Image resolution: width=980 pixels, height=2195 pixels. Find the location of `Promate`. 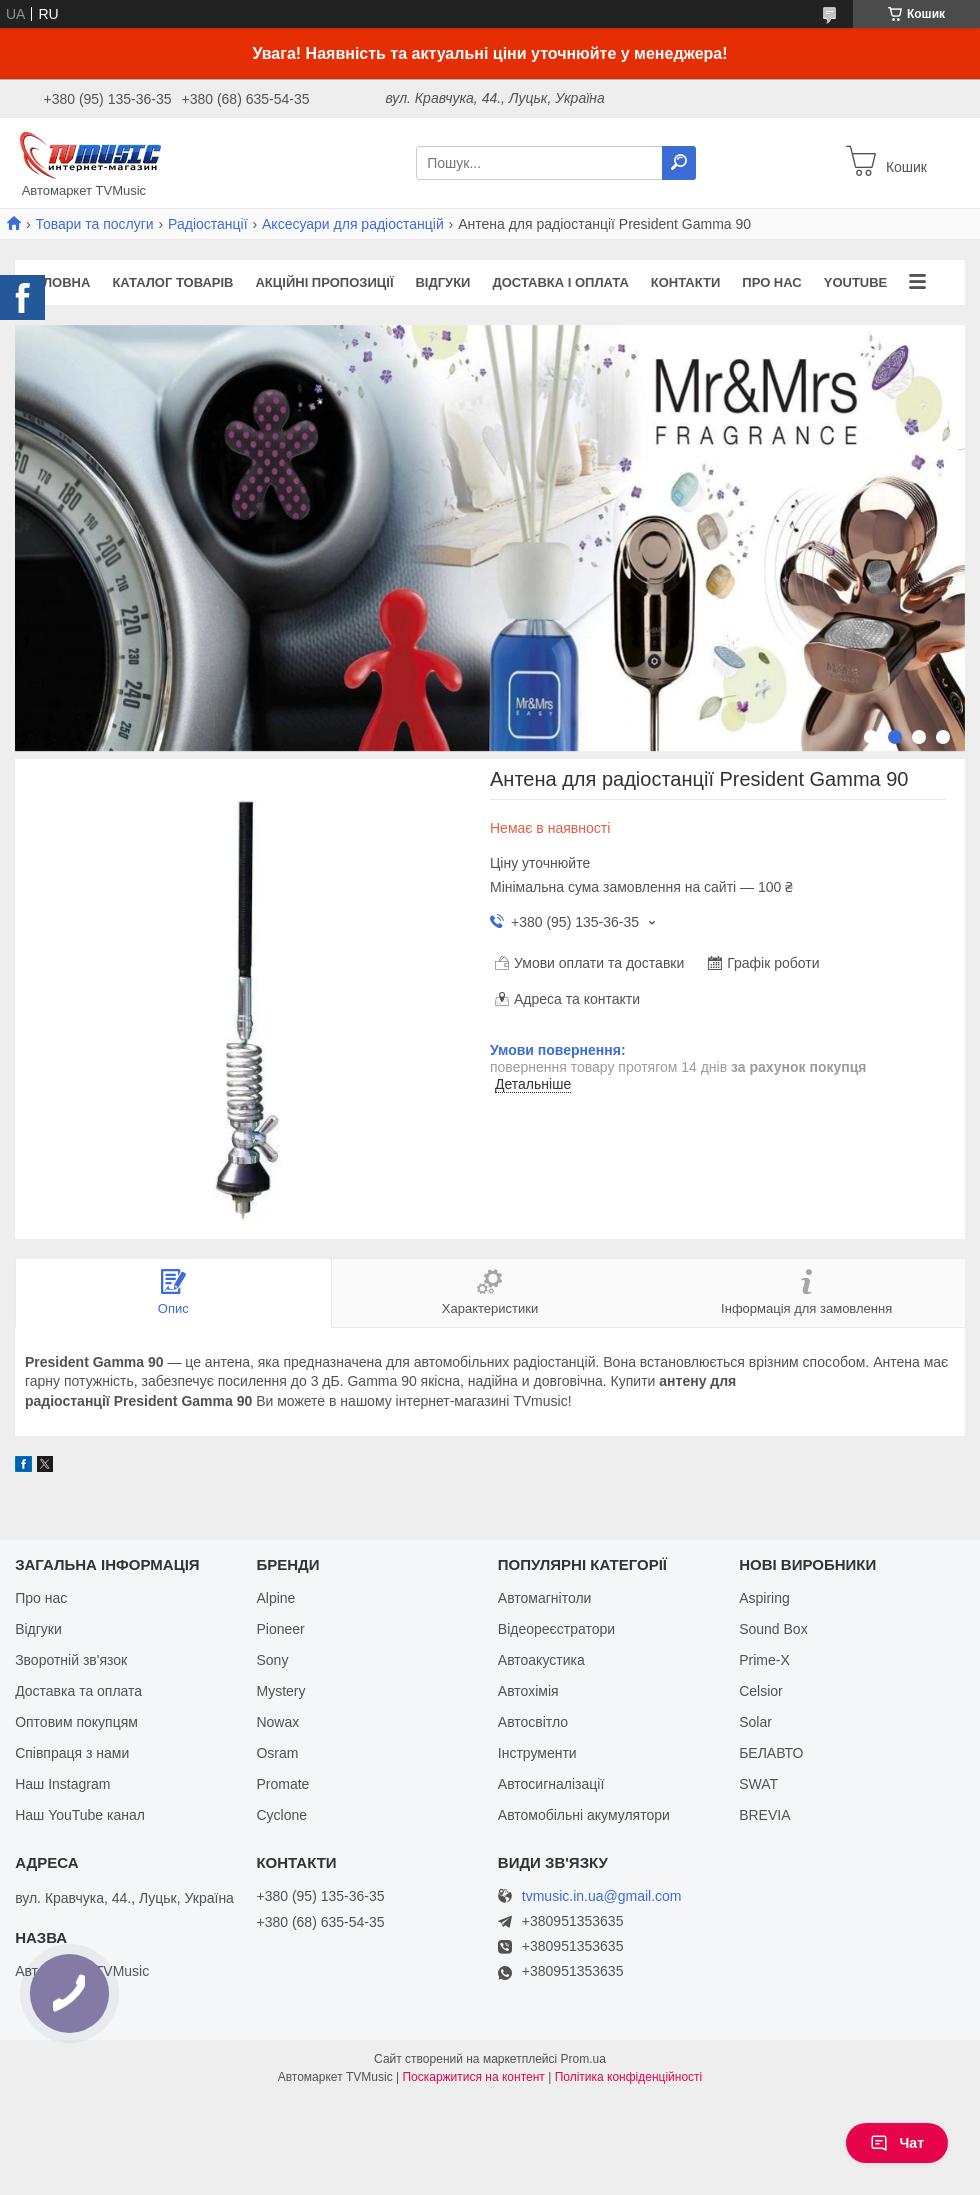

Promate is located at coordinates (282, 1784).